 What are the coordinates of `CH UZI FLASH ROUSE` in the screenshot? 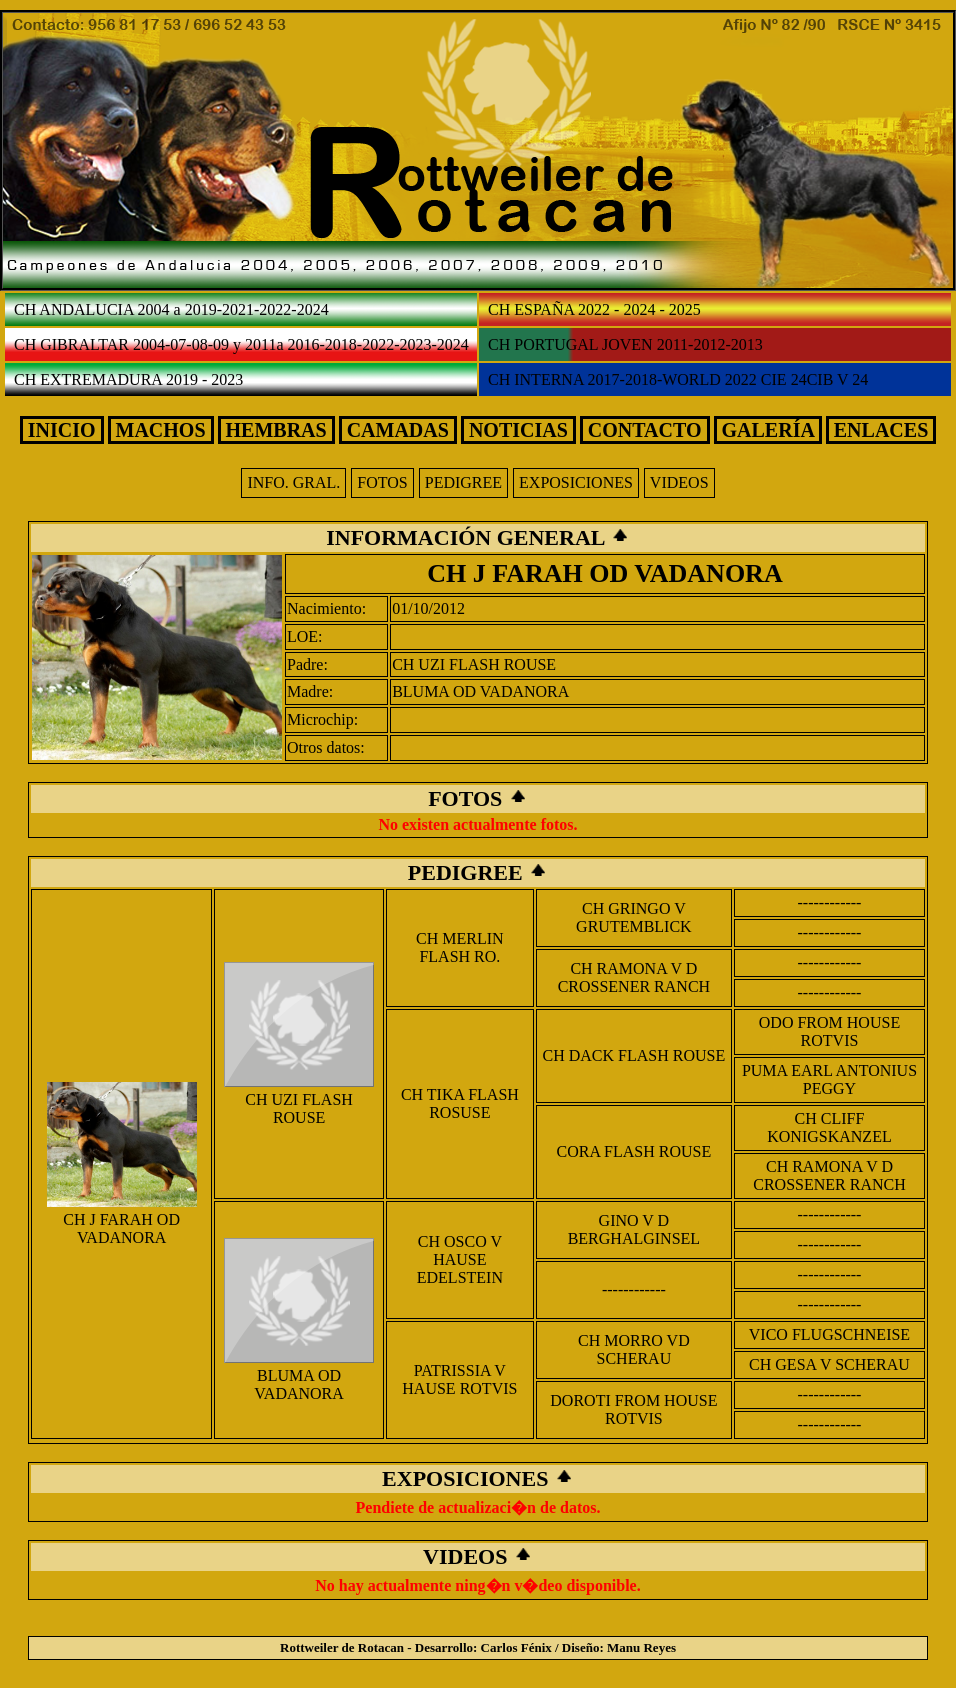 It's located at (474, 664).